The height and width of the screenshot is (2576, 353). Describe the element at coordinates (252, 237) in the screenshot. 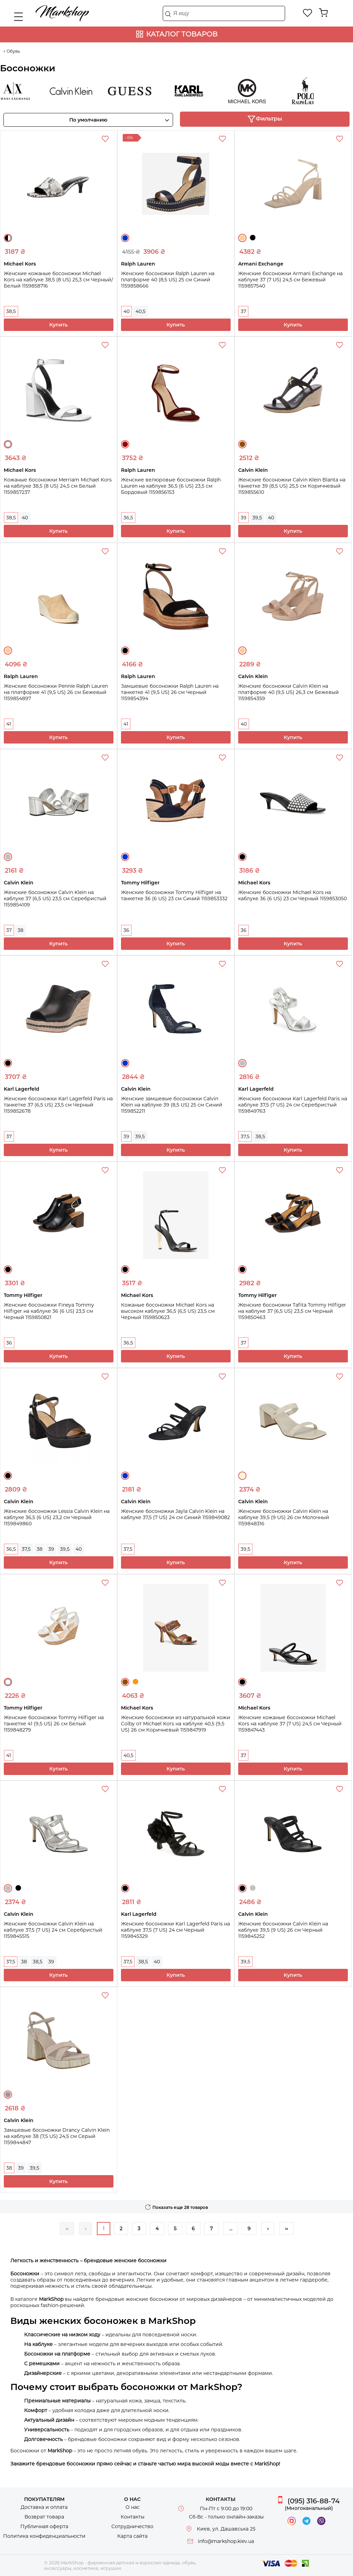

I see `Черный` at that location.